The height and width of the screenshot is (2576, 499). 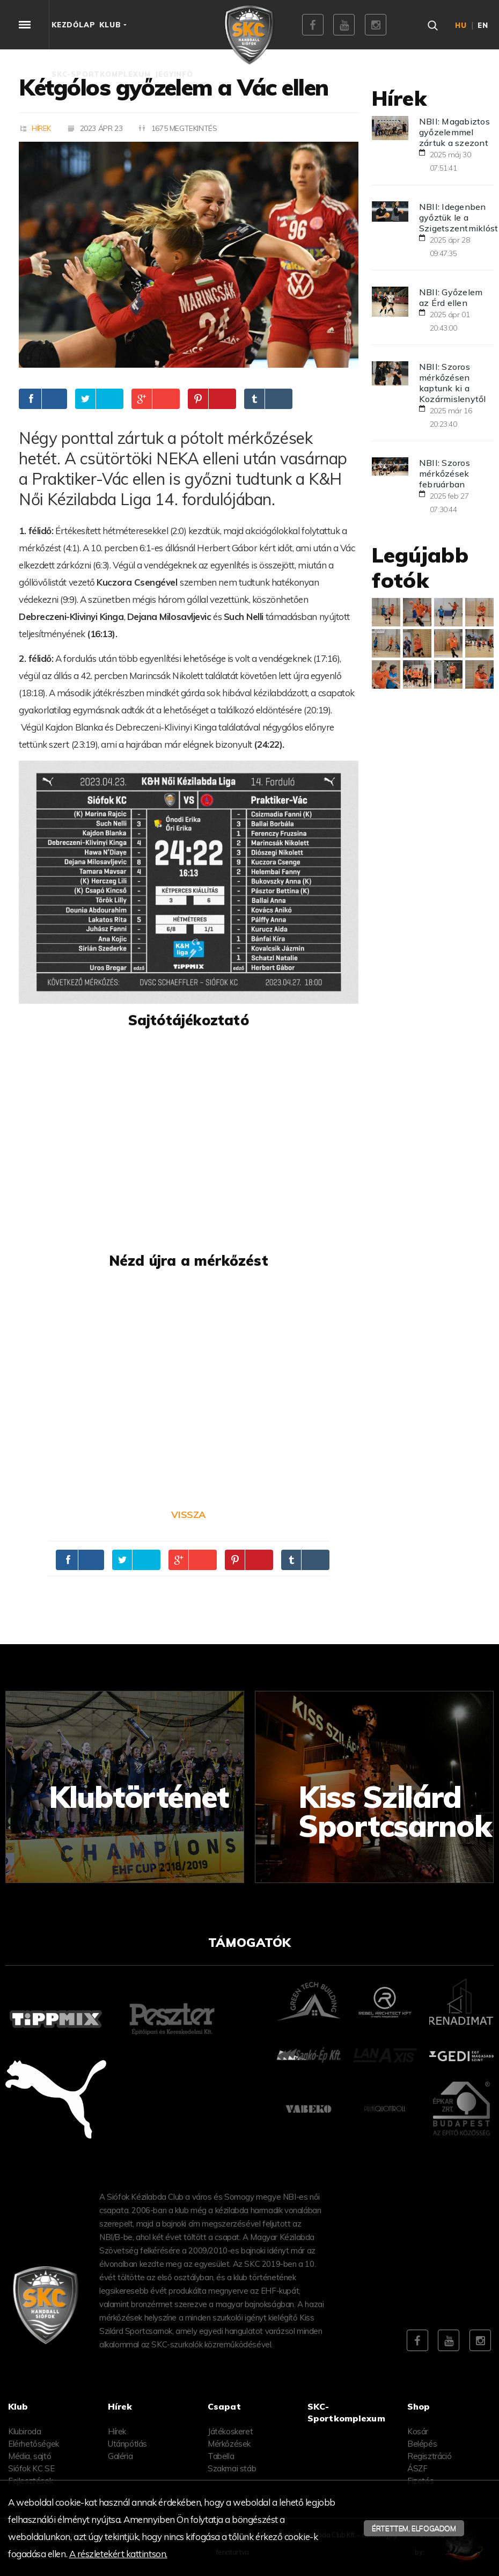 What do you see at coordinates (417, 2468) in the screenshot?
I see `ÁSZF` at bounding box center [417, 2468].